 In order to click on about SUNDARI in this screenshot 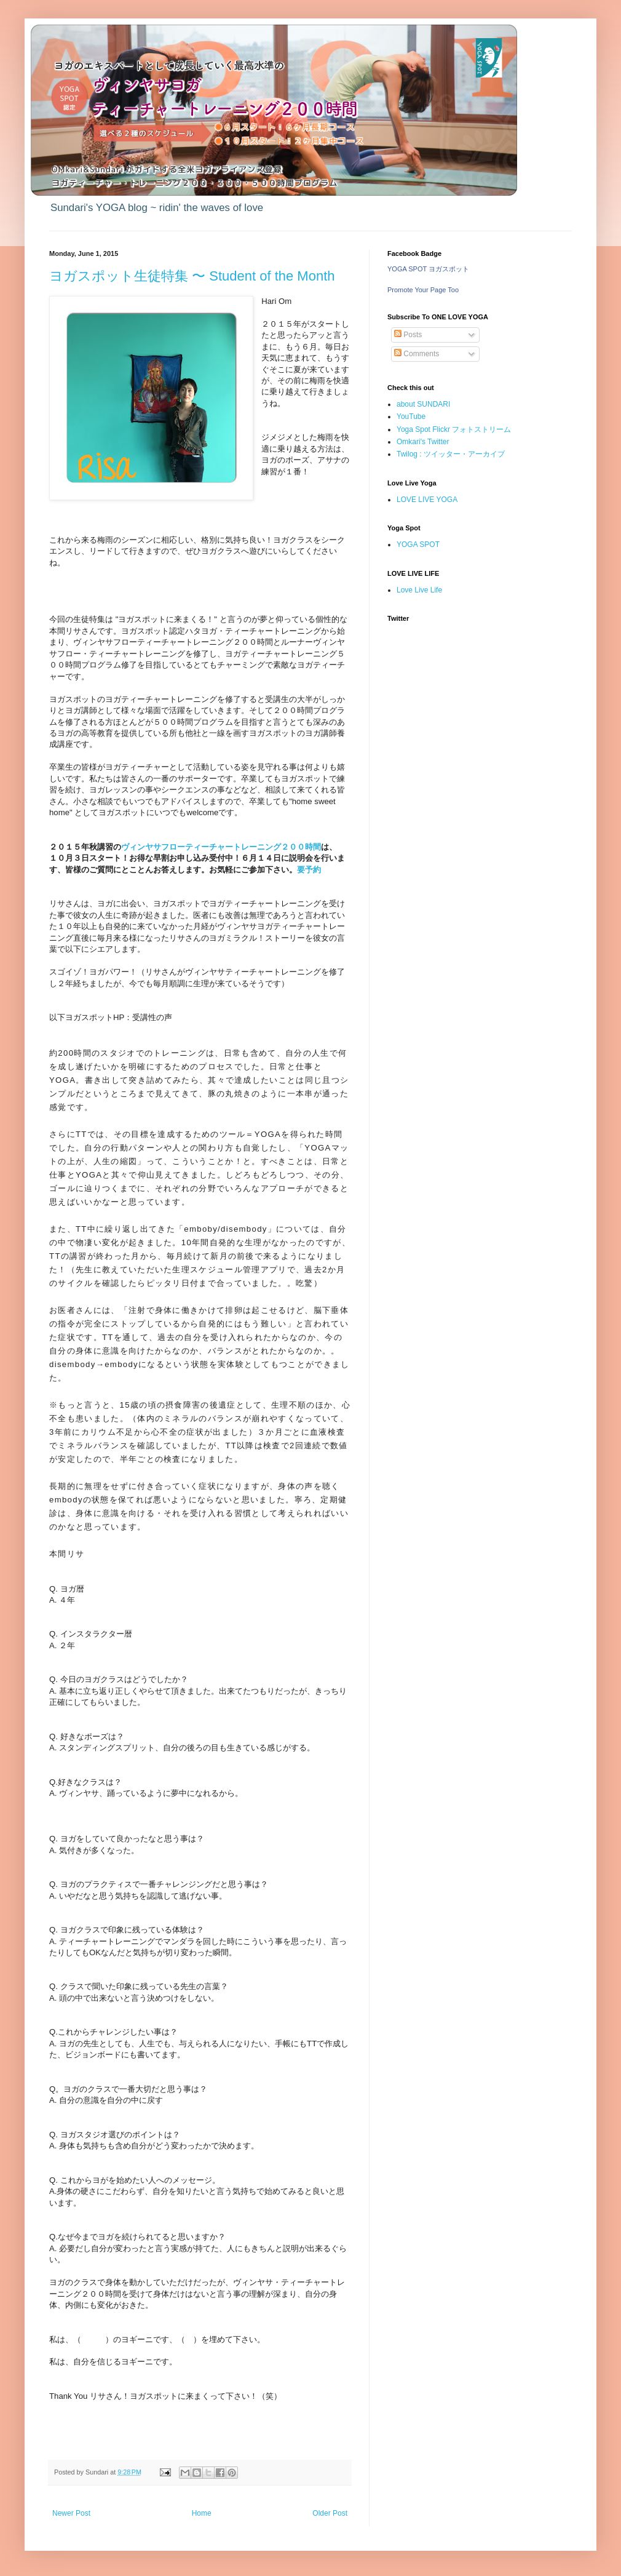, I will do `click(423, 404)`.